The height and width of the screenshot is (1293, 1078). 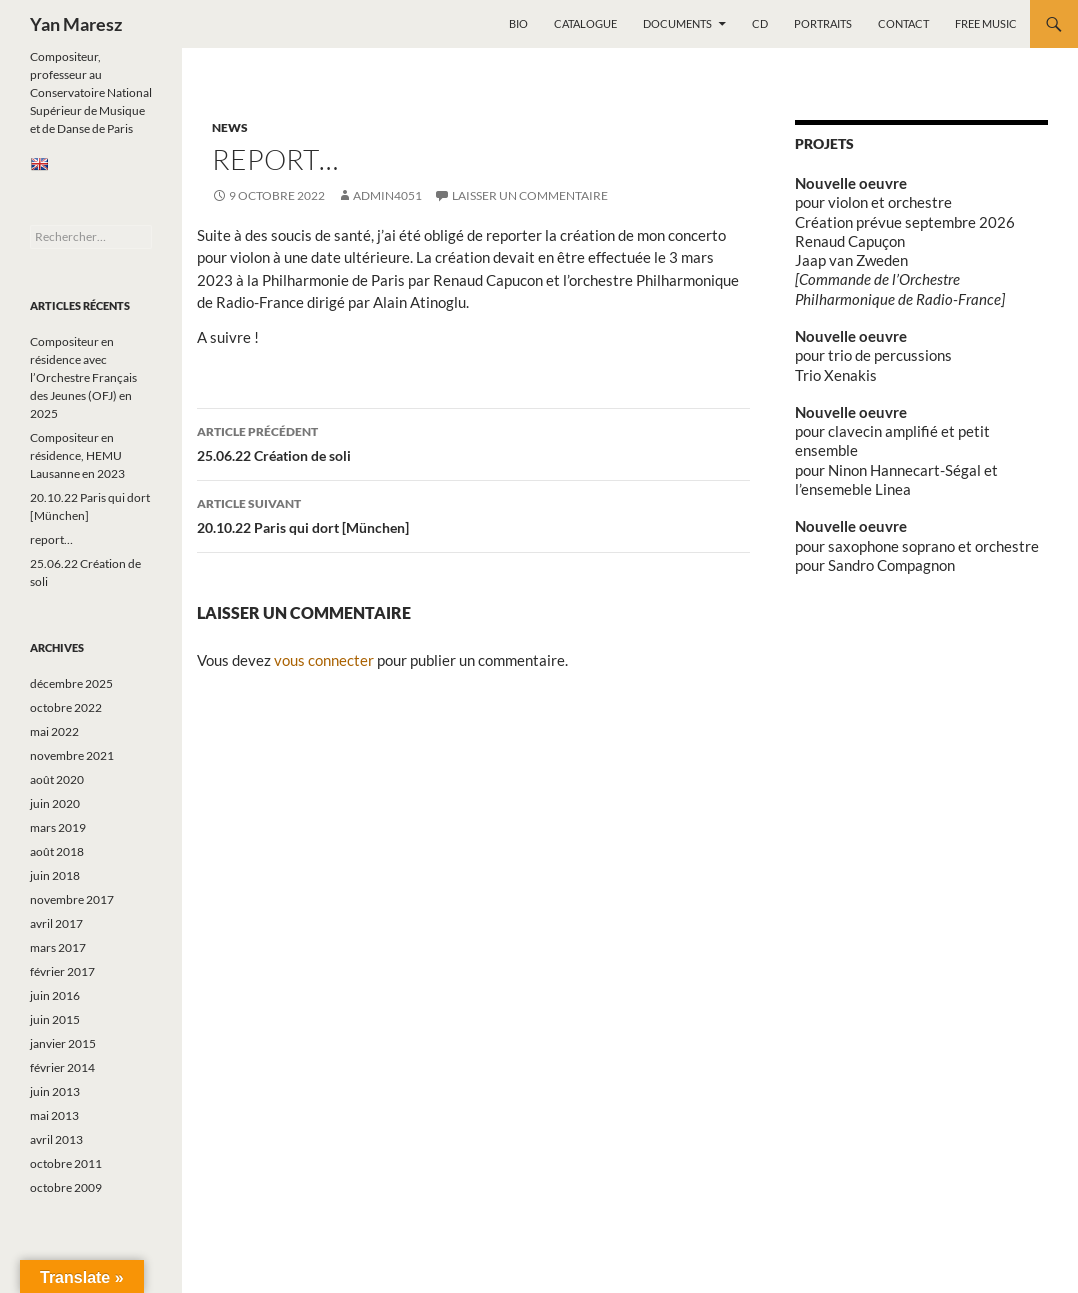 I want to click on vous connecter, so click(x=324, y=660).